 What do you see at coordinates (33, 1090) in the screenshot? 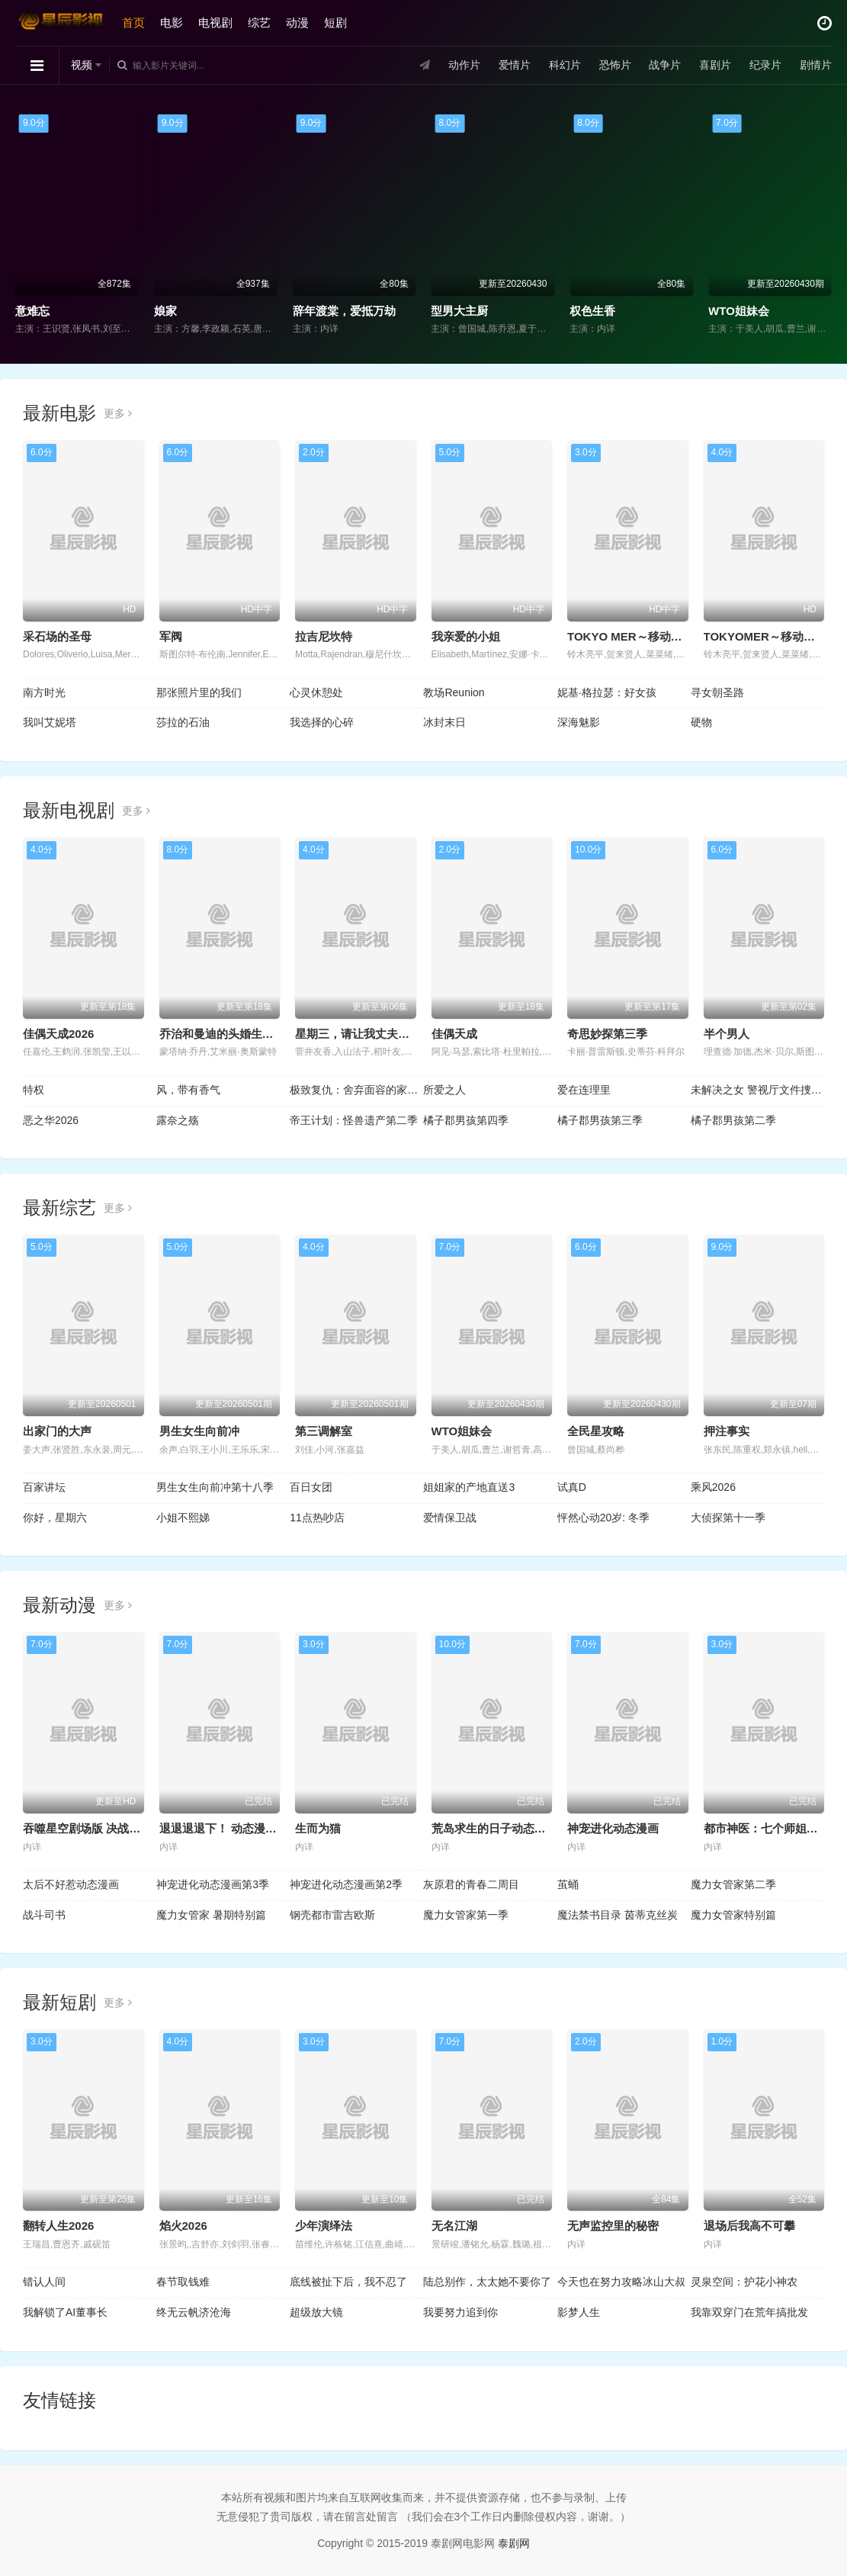
I see `特权` at bounding box center [33, 1090].